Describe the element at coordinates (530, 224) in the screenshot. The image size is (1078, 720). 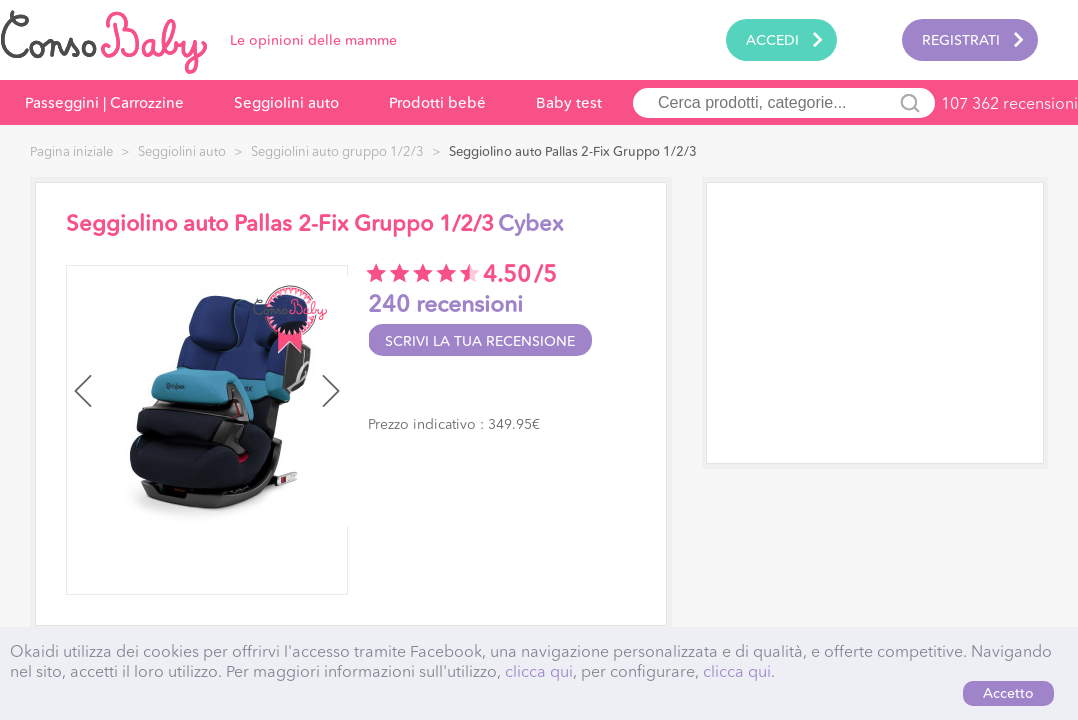
I see `Cybex` at that location.